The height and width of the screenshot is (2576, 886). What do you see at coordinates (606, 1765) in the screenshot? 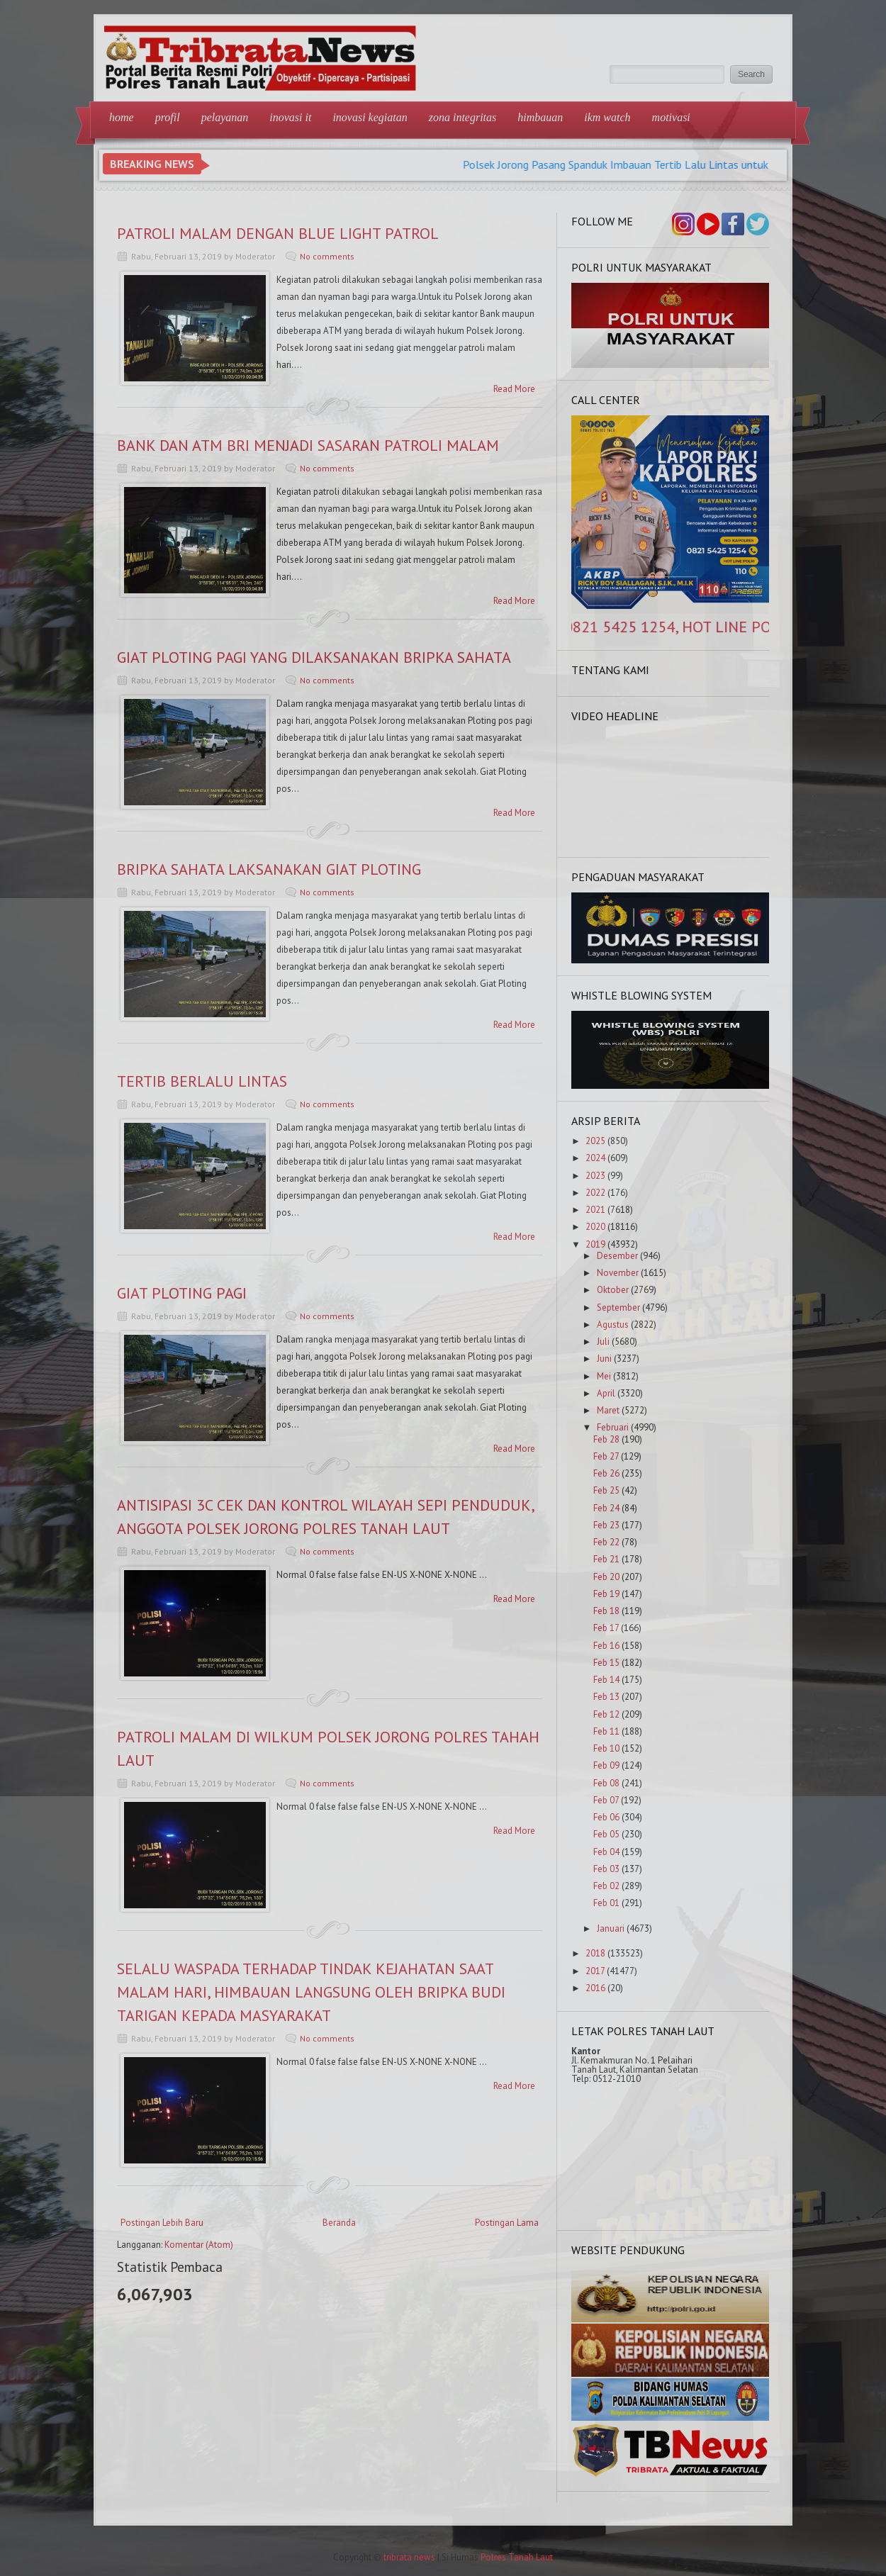
I see `Feb 09` at bounding box center [606, 1765].